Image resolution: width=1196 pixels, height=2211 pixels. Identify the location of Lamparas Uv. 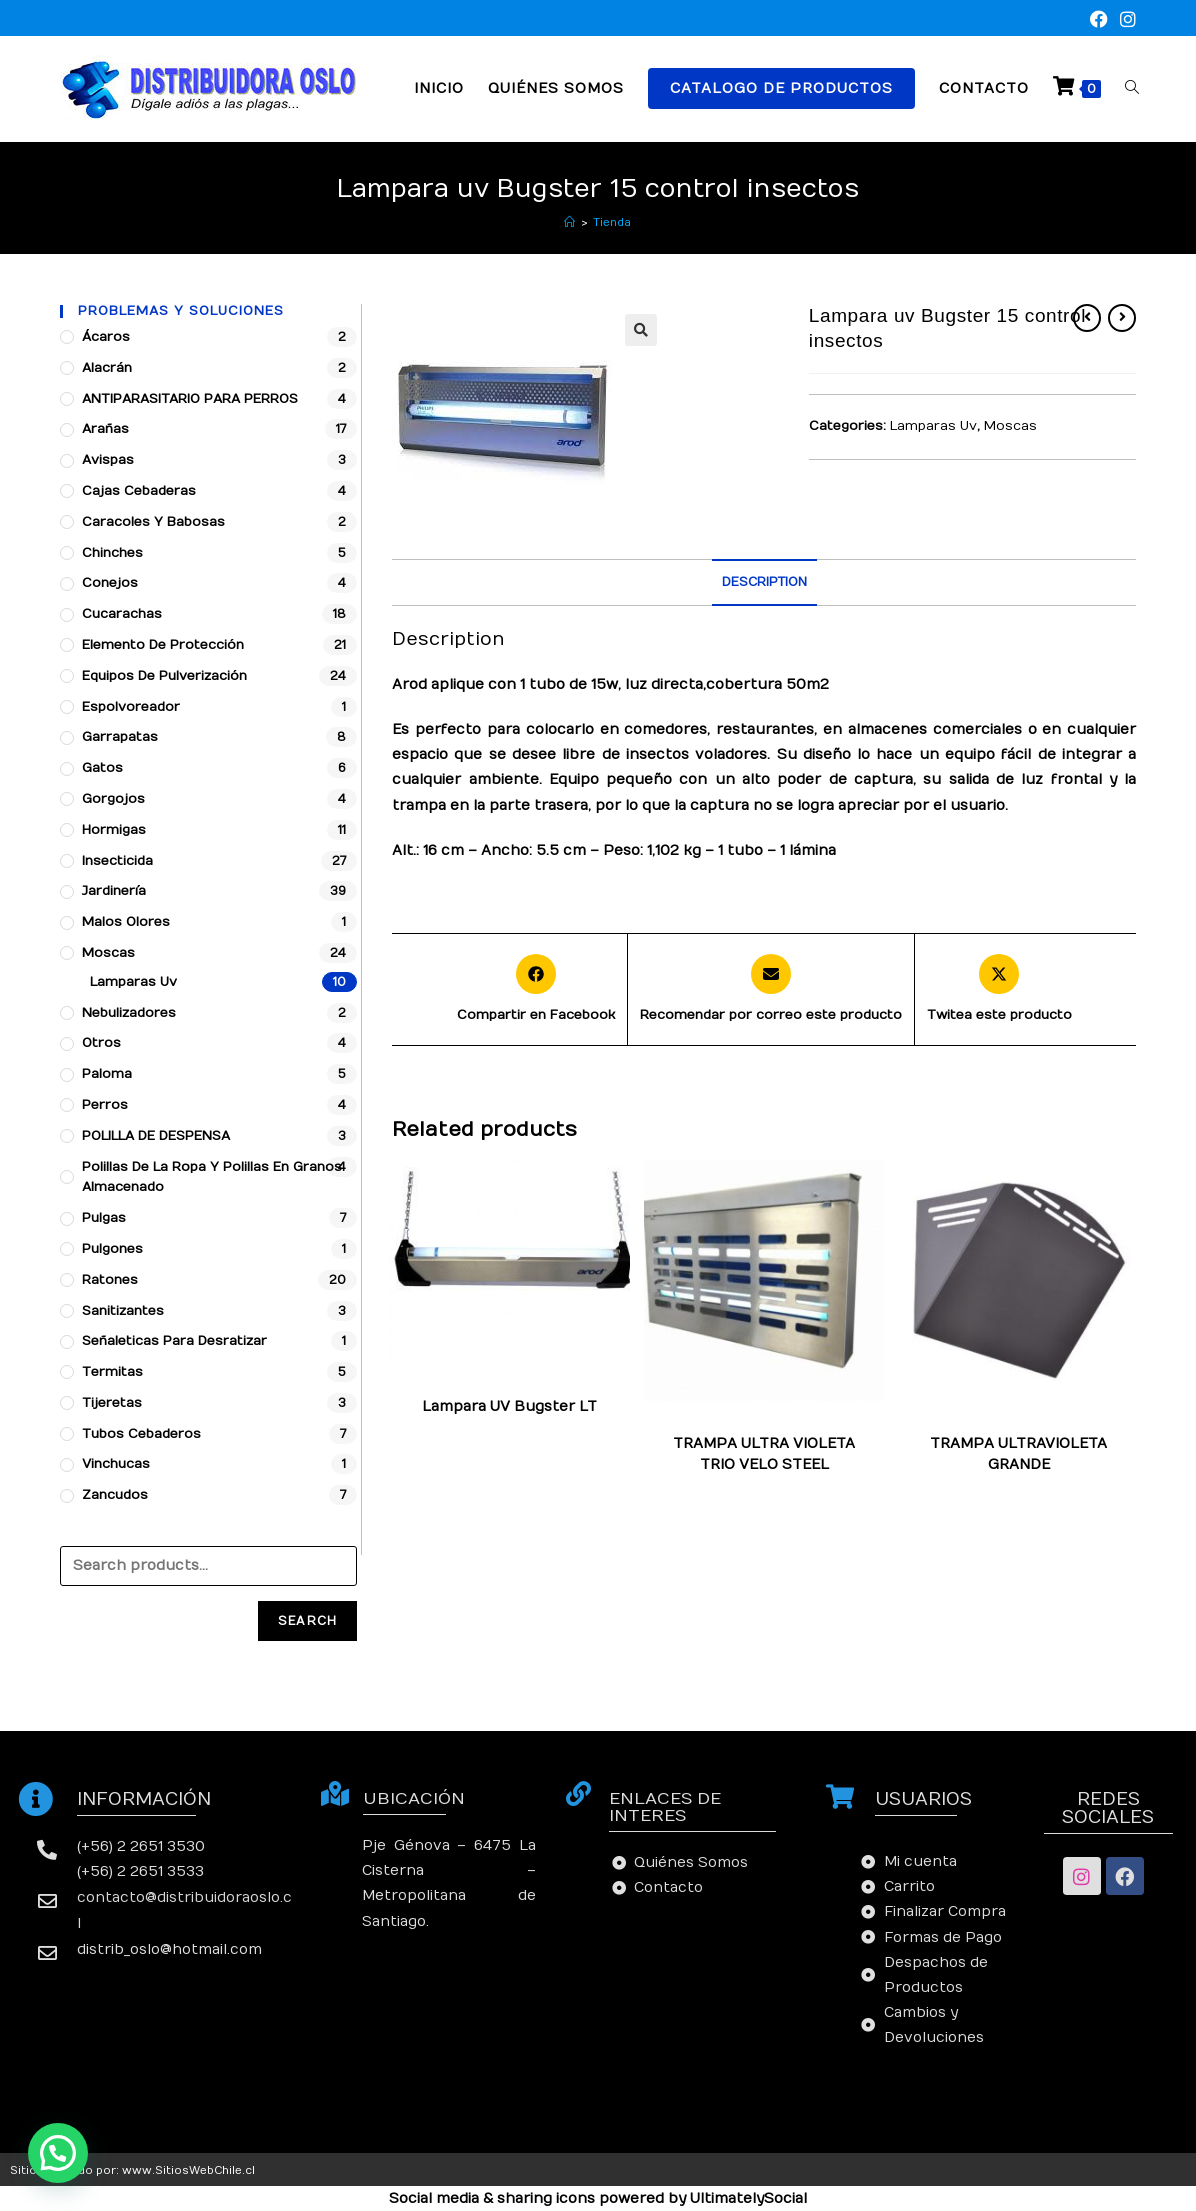
(933, 426).